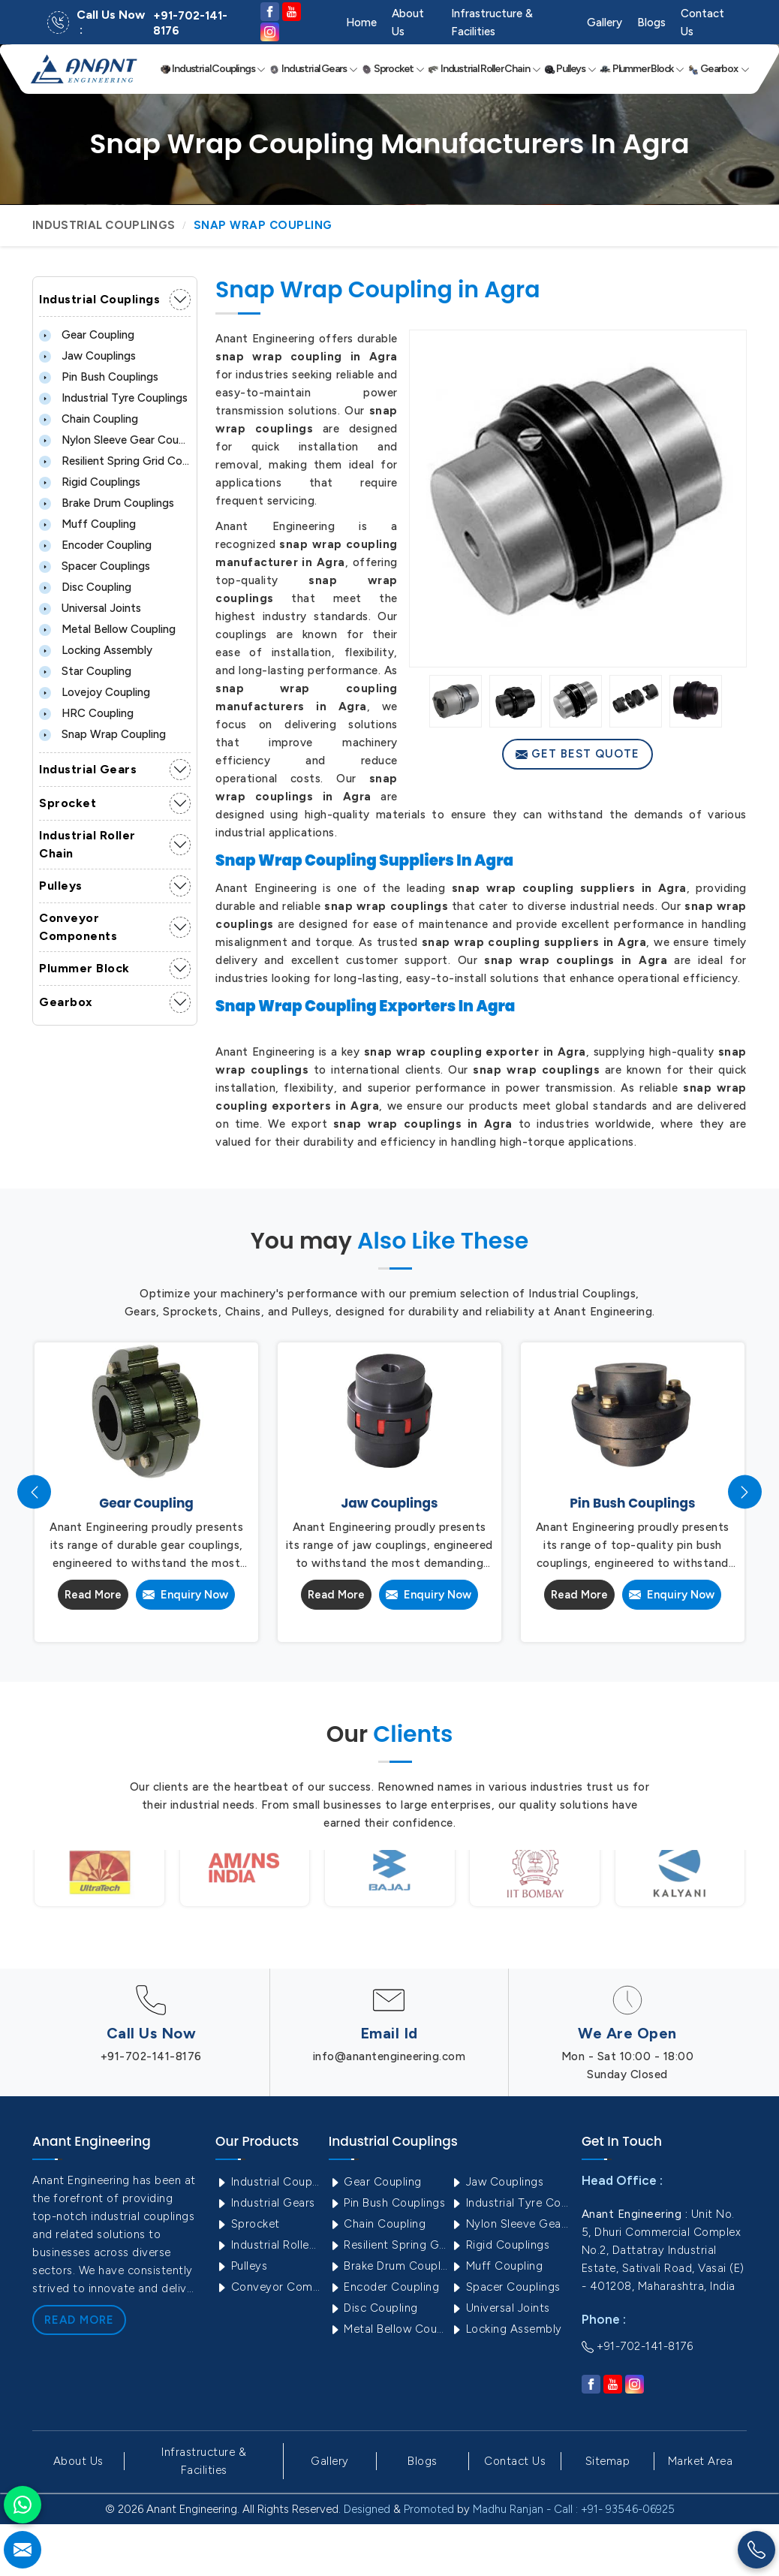 The width and height of the screenshot is (779, 2576). What do you see at coordinates (642, 69) in the screenshot?
I see `Plummer Block` at bounding box center [642, 69].